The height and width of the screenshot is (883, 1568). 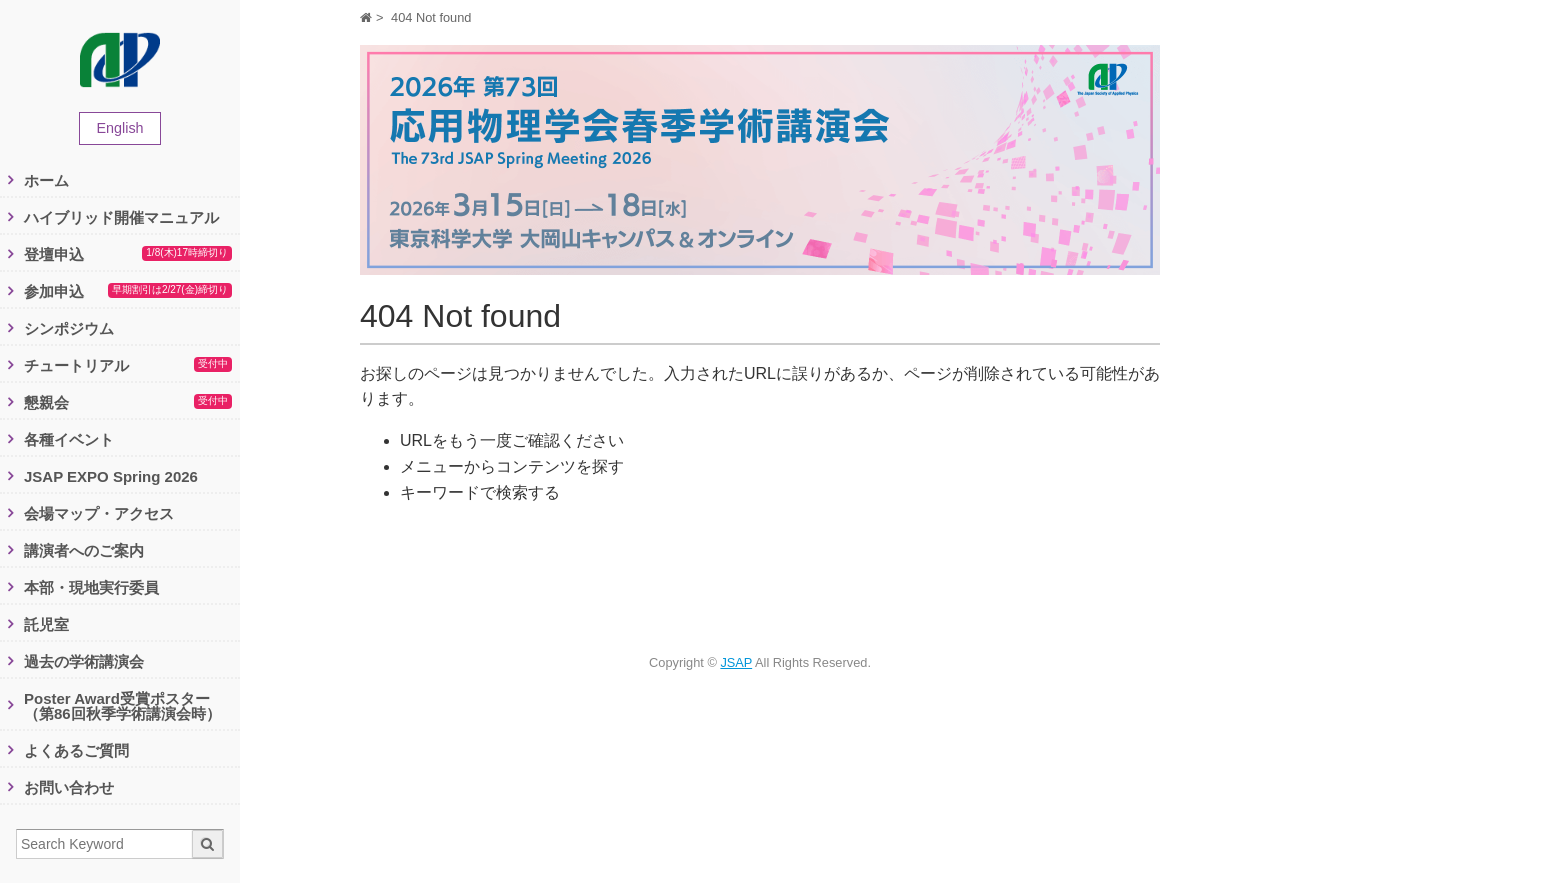 I want to click on チュートリアル, so click(x=128, y=366).